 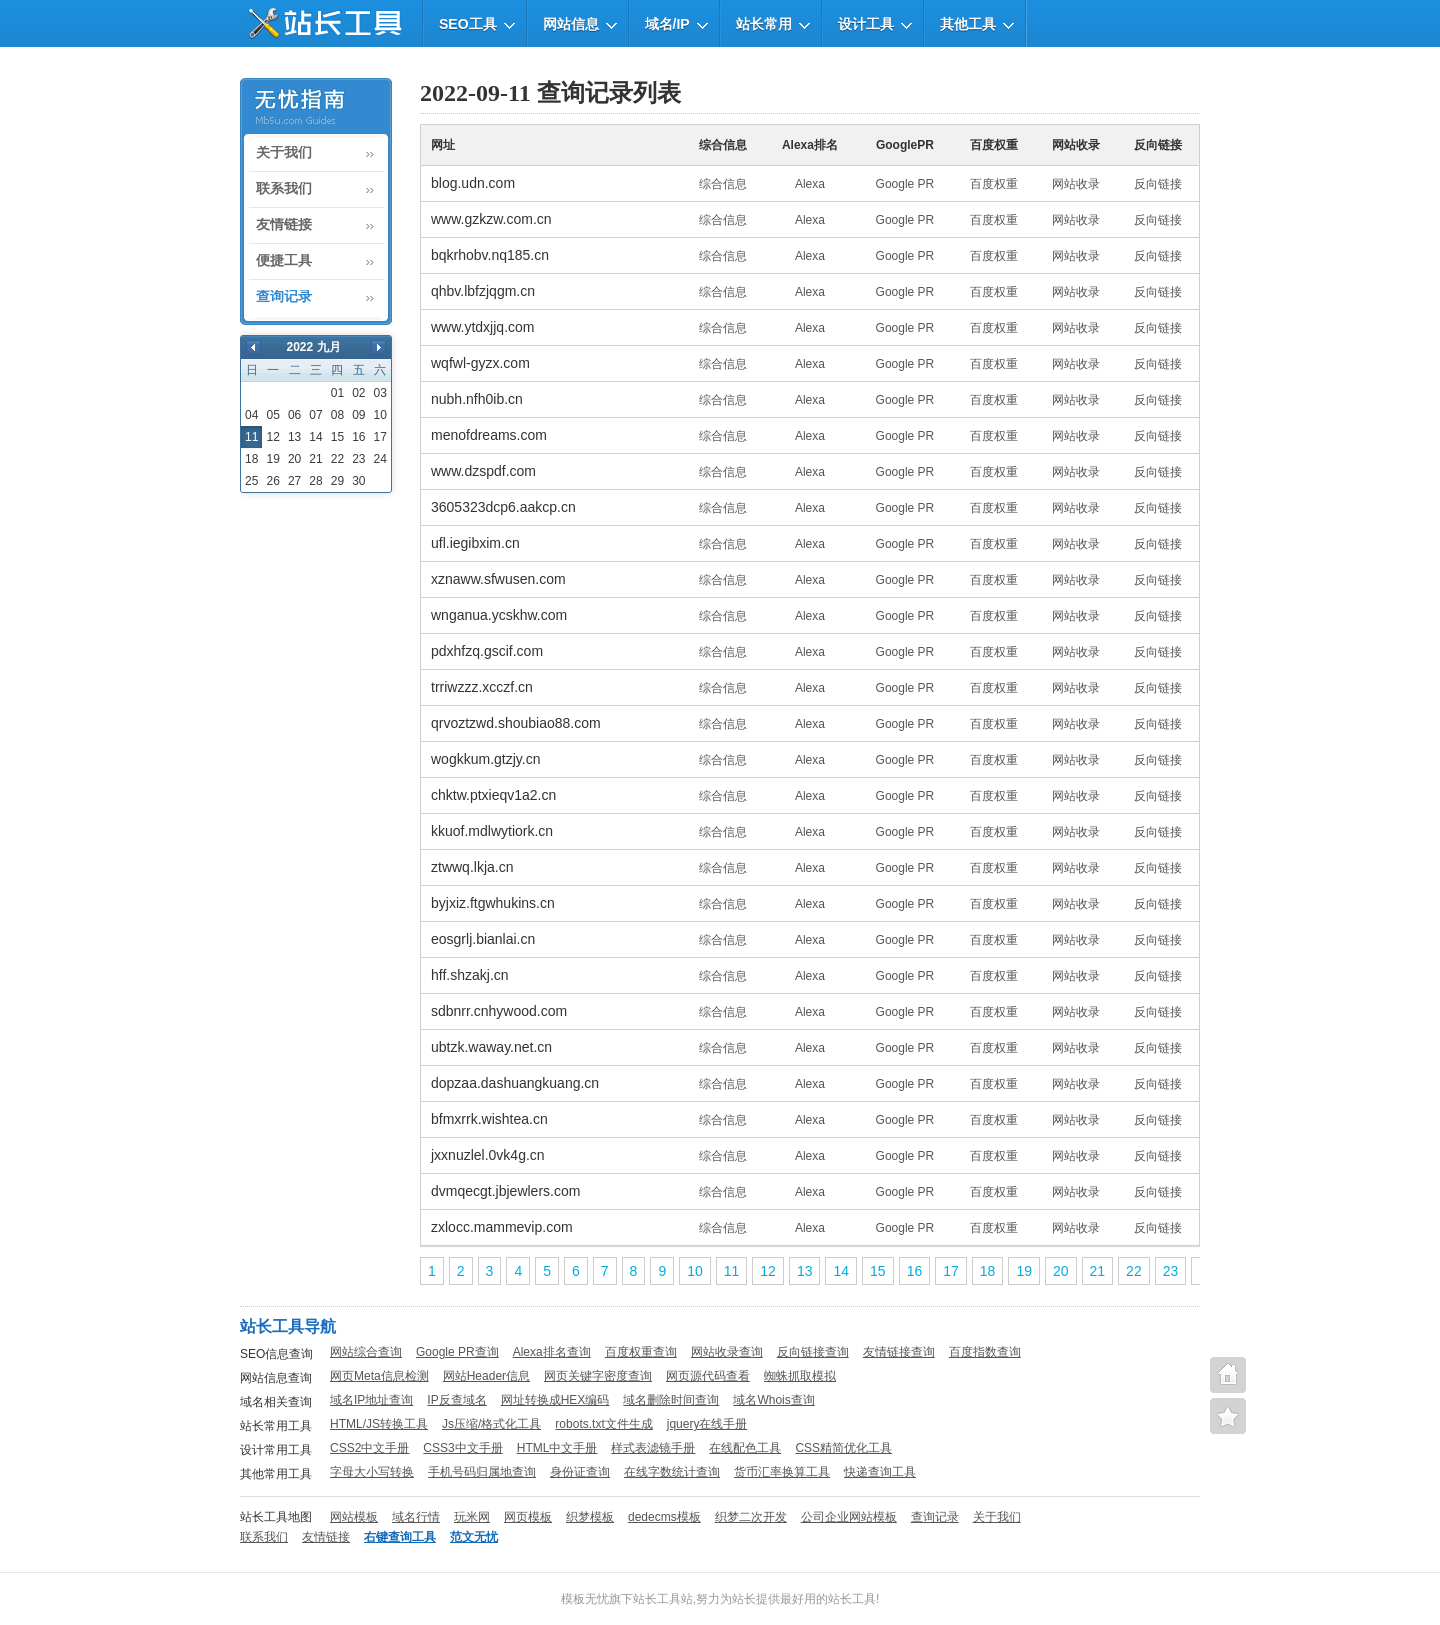 I want to click on dedecms模板, so click(x=664, y=1517).